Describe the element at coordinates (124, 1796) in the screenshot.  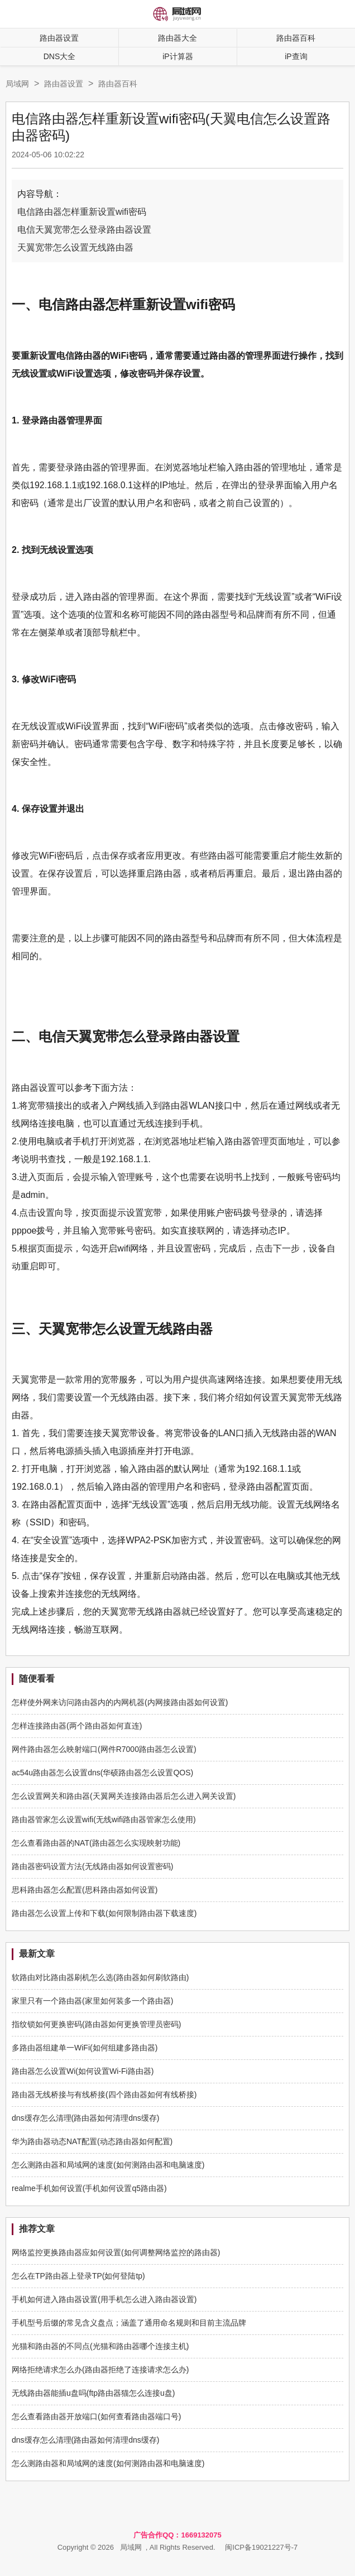
I see `怎么设置网关和路由器(天翼网关连接路由器后怎么进入网关设置)` at that location.